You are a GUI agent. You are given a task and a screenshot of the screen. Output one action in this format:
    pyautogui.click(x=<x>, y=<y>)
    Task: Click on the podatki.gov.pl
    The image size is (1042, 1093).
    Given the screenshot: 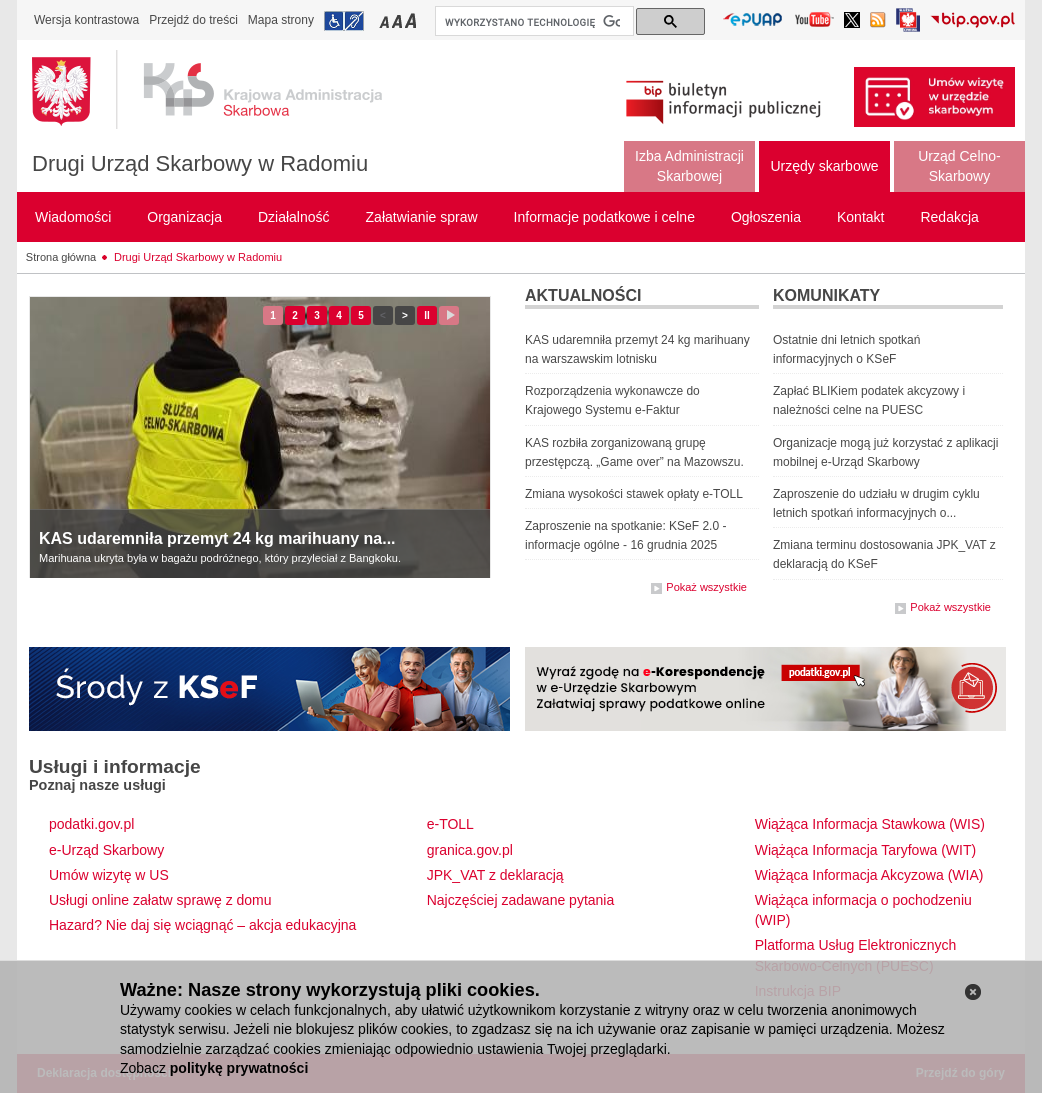 What is the action you would take?
    pyautogui.click(x=91, y=824)
    